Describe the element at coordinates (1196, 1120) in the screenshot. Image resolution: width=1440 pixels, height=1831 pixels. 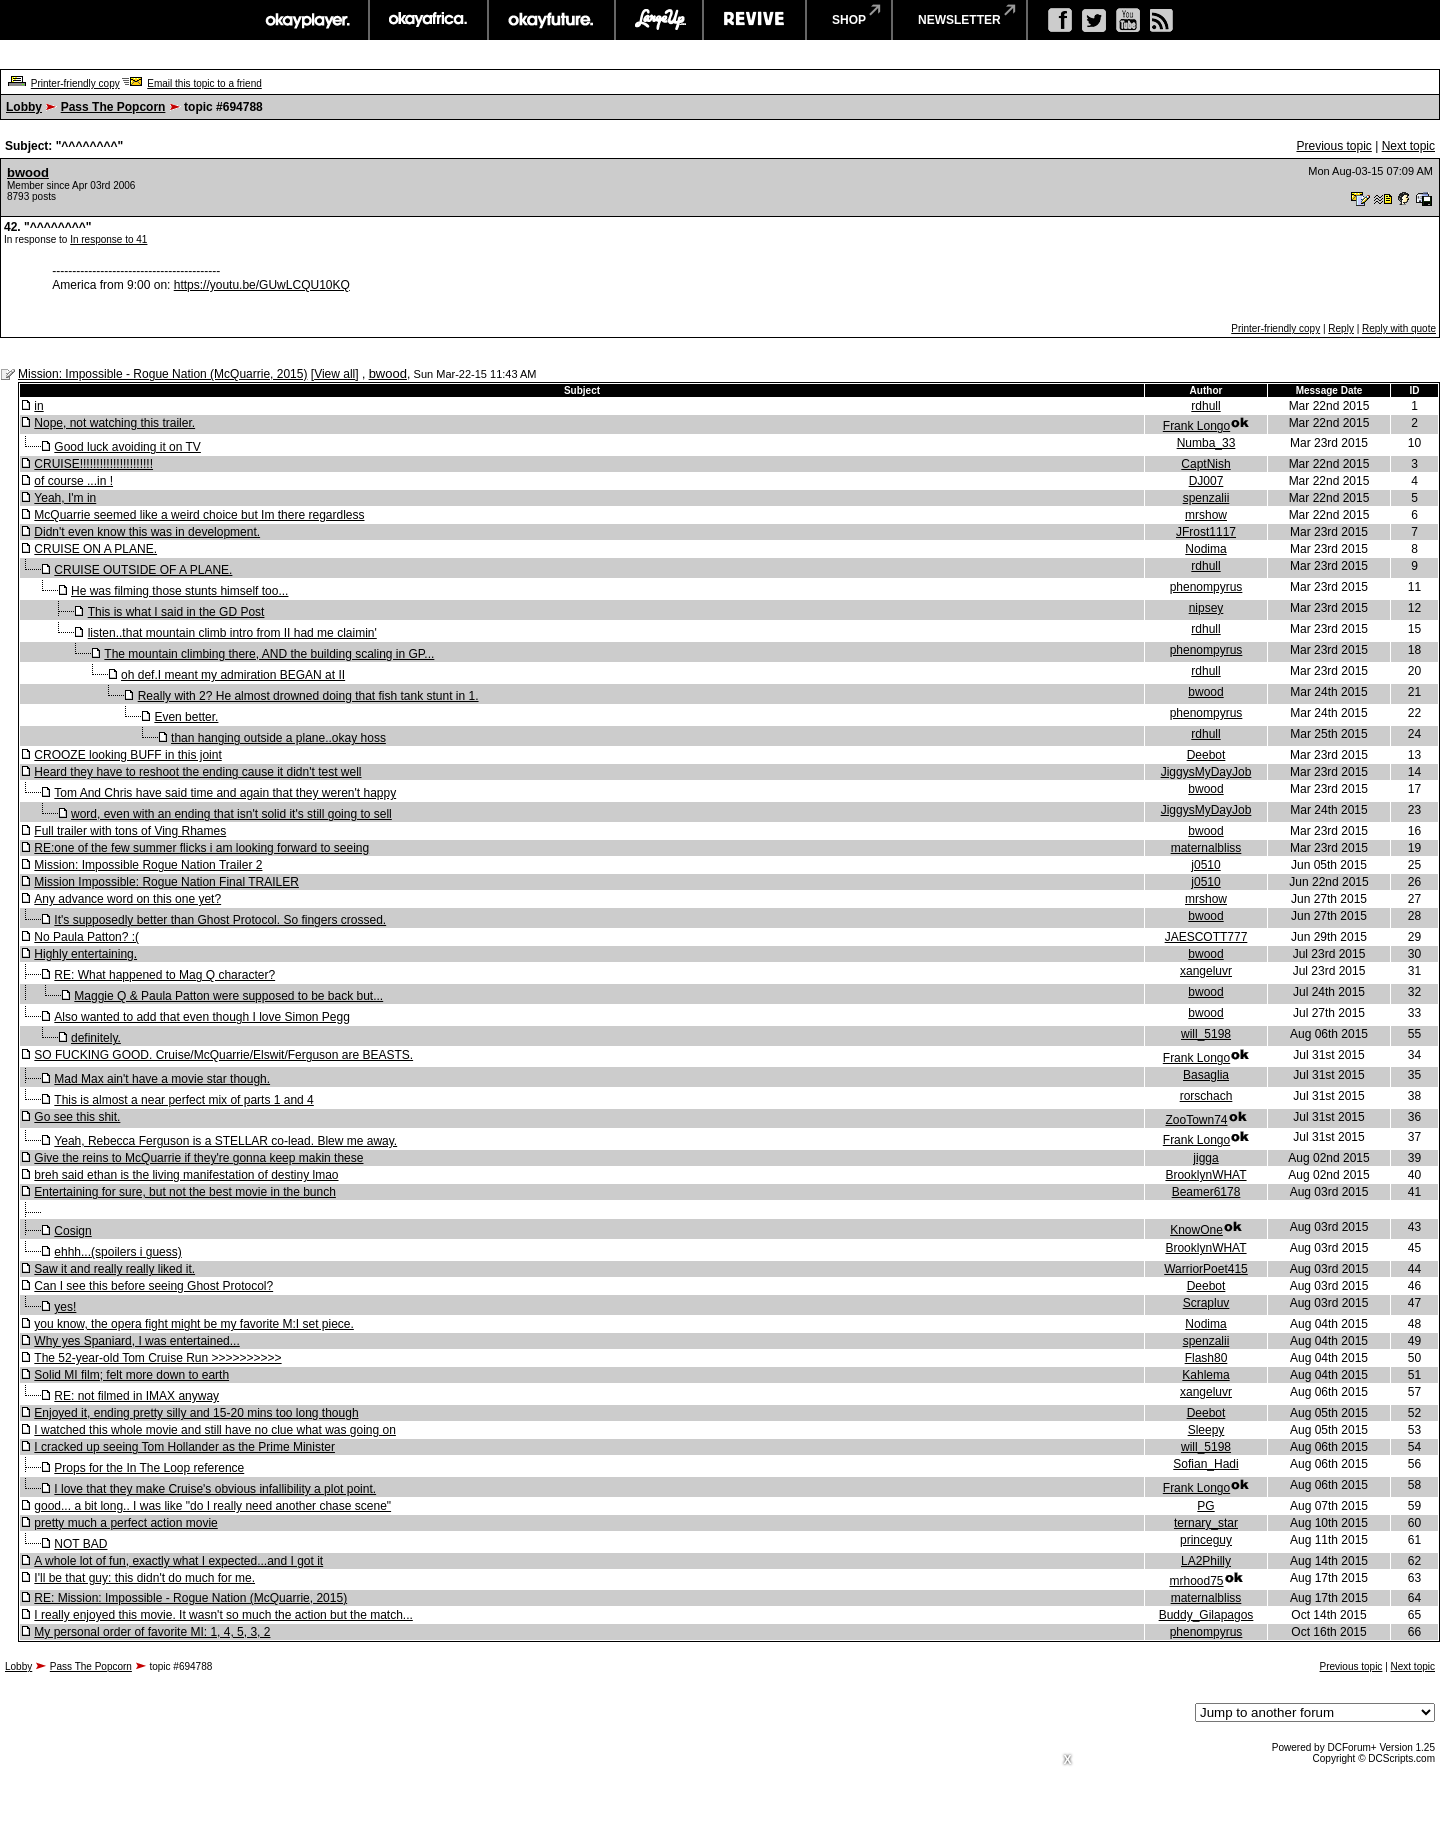
I see `ZooTown74` at that location.